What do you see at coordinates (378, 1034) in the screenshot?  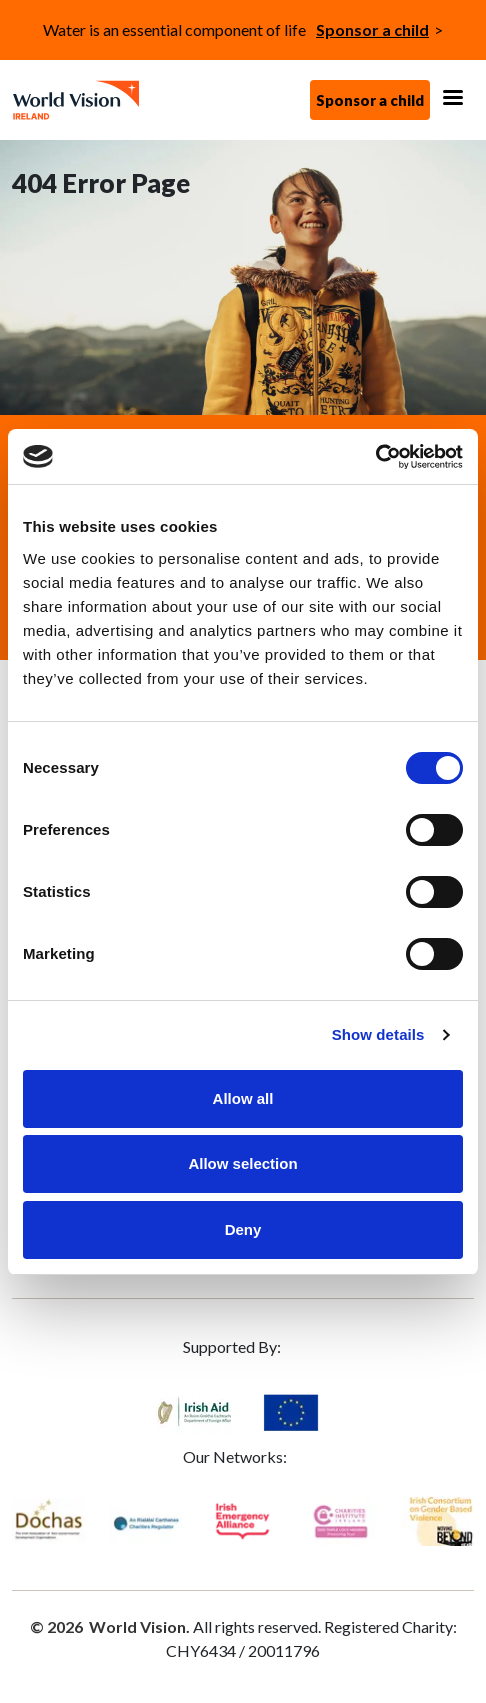 I see `Show details` at bounding box center [378, 1034].